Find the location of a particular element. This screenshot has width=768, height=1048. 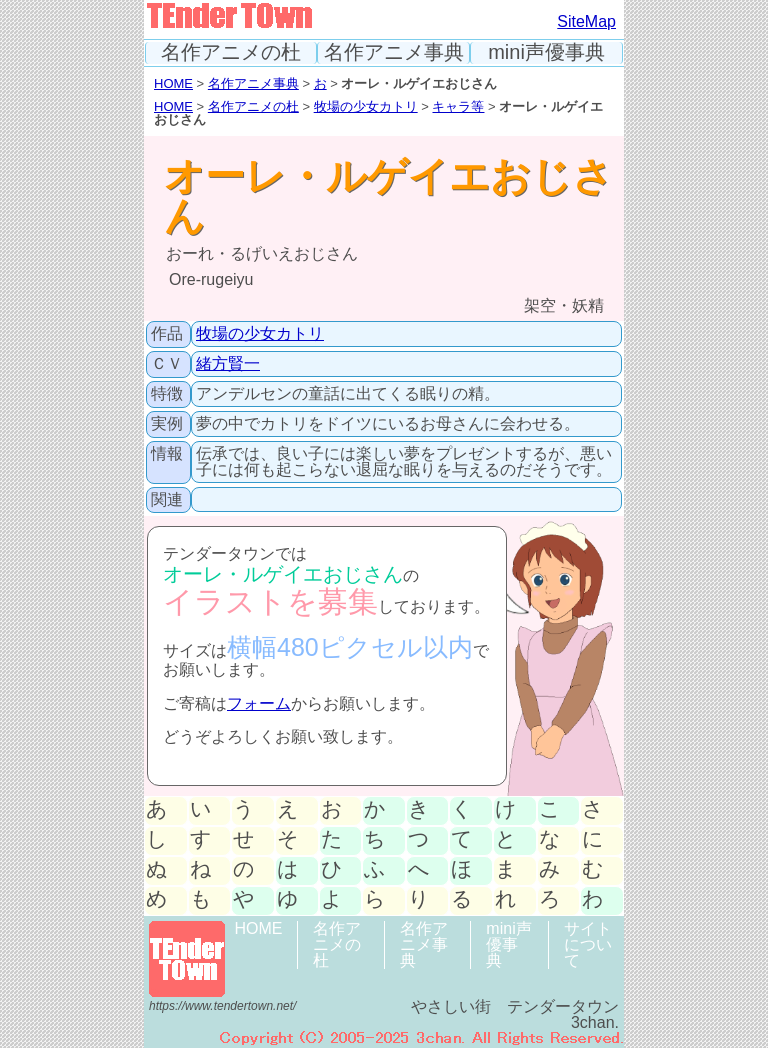

SiteMap is located at coordinates (586, 21).